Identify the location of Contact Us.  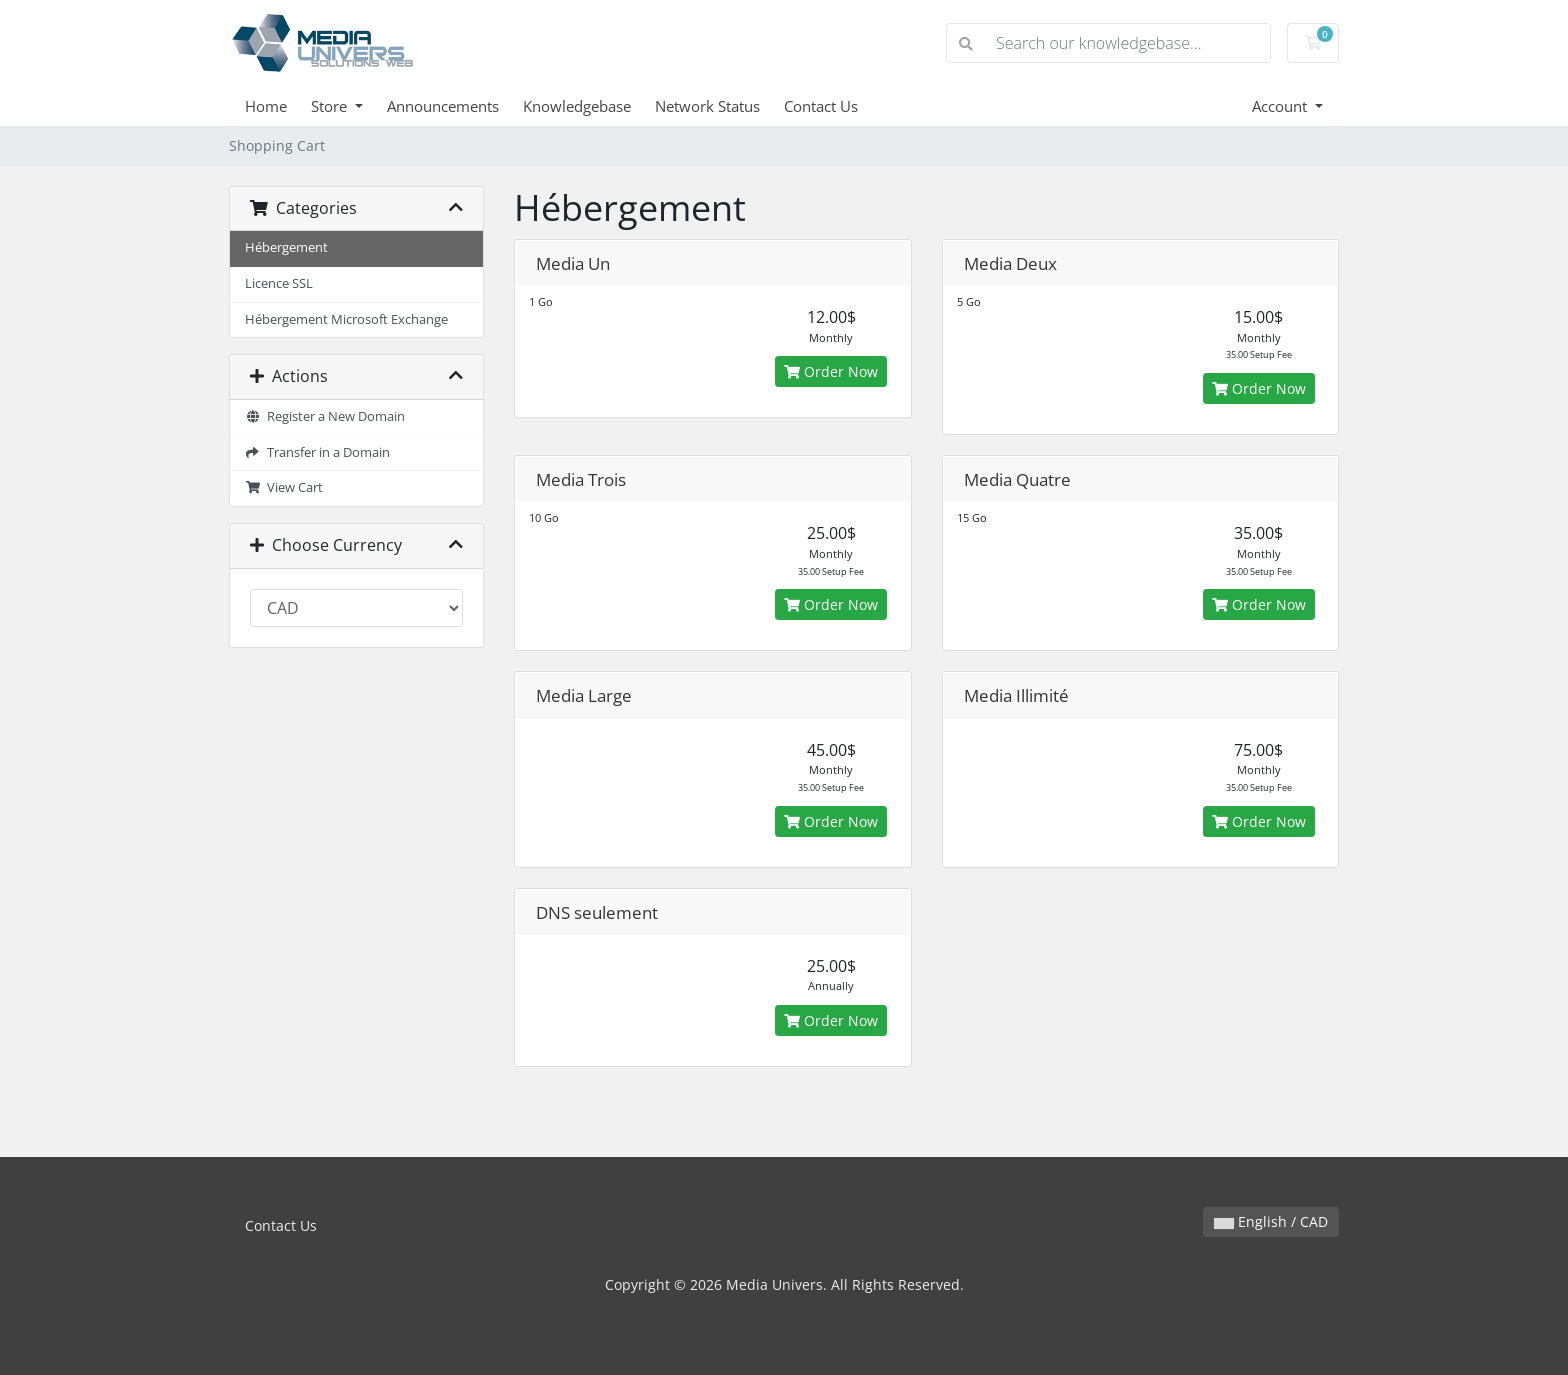
(821, 106).